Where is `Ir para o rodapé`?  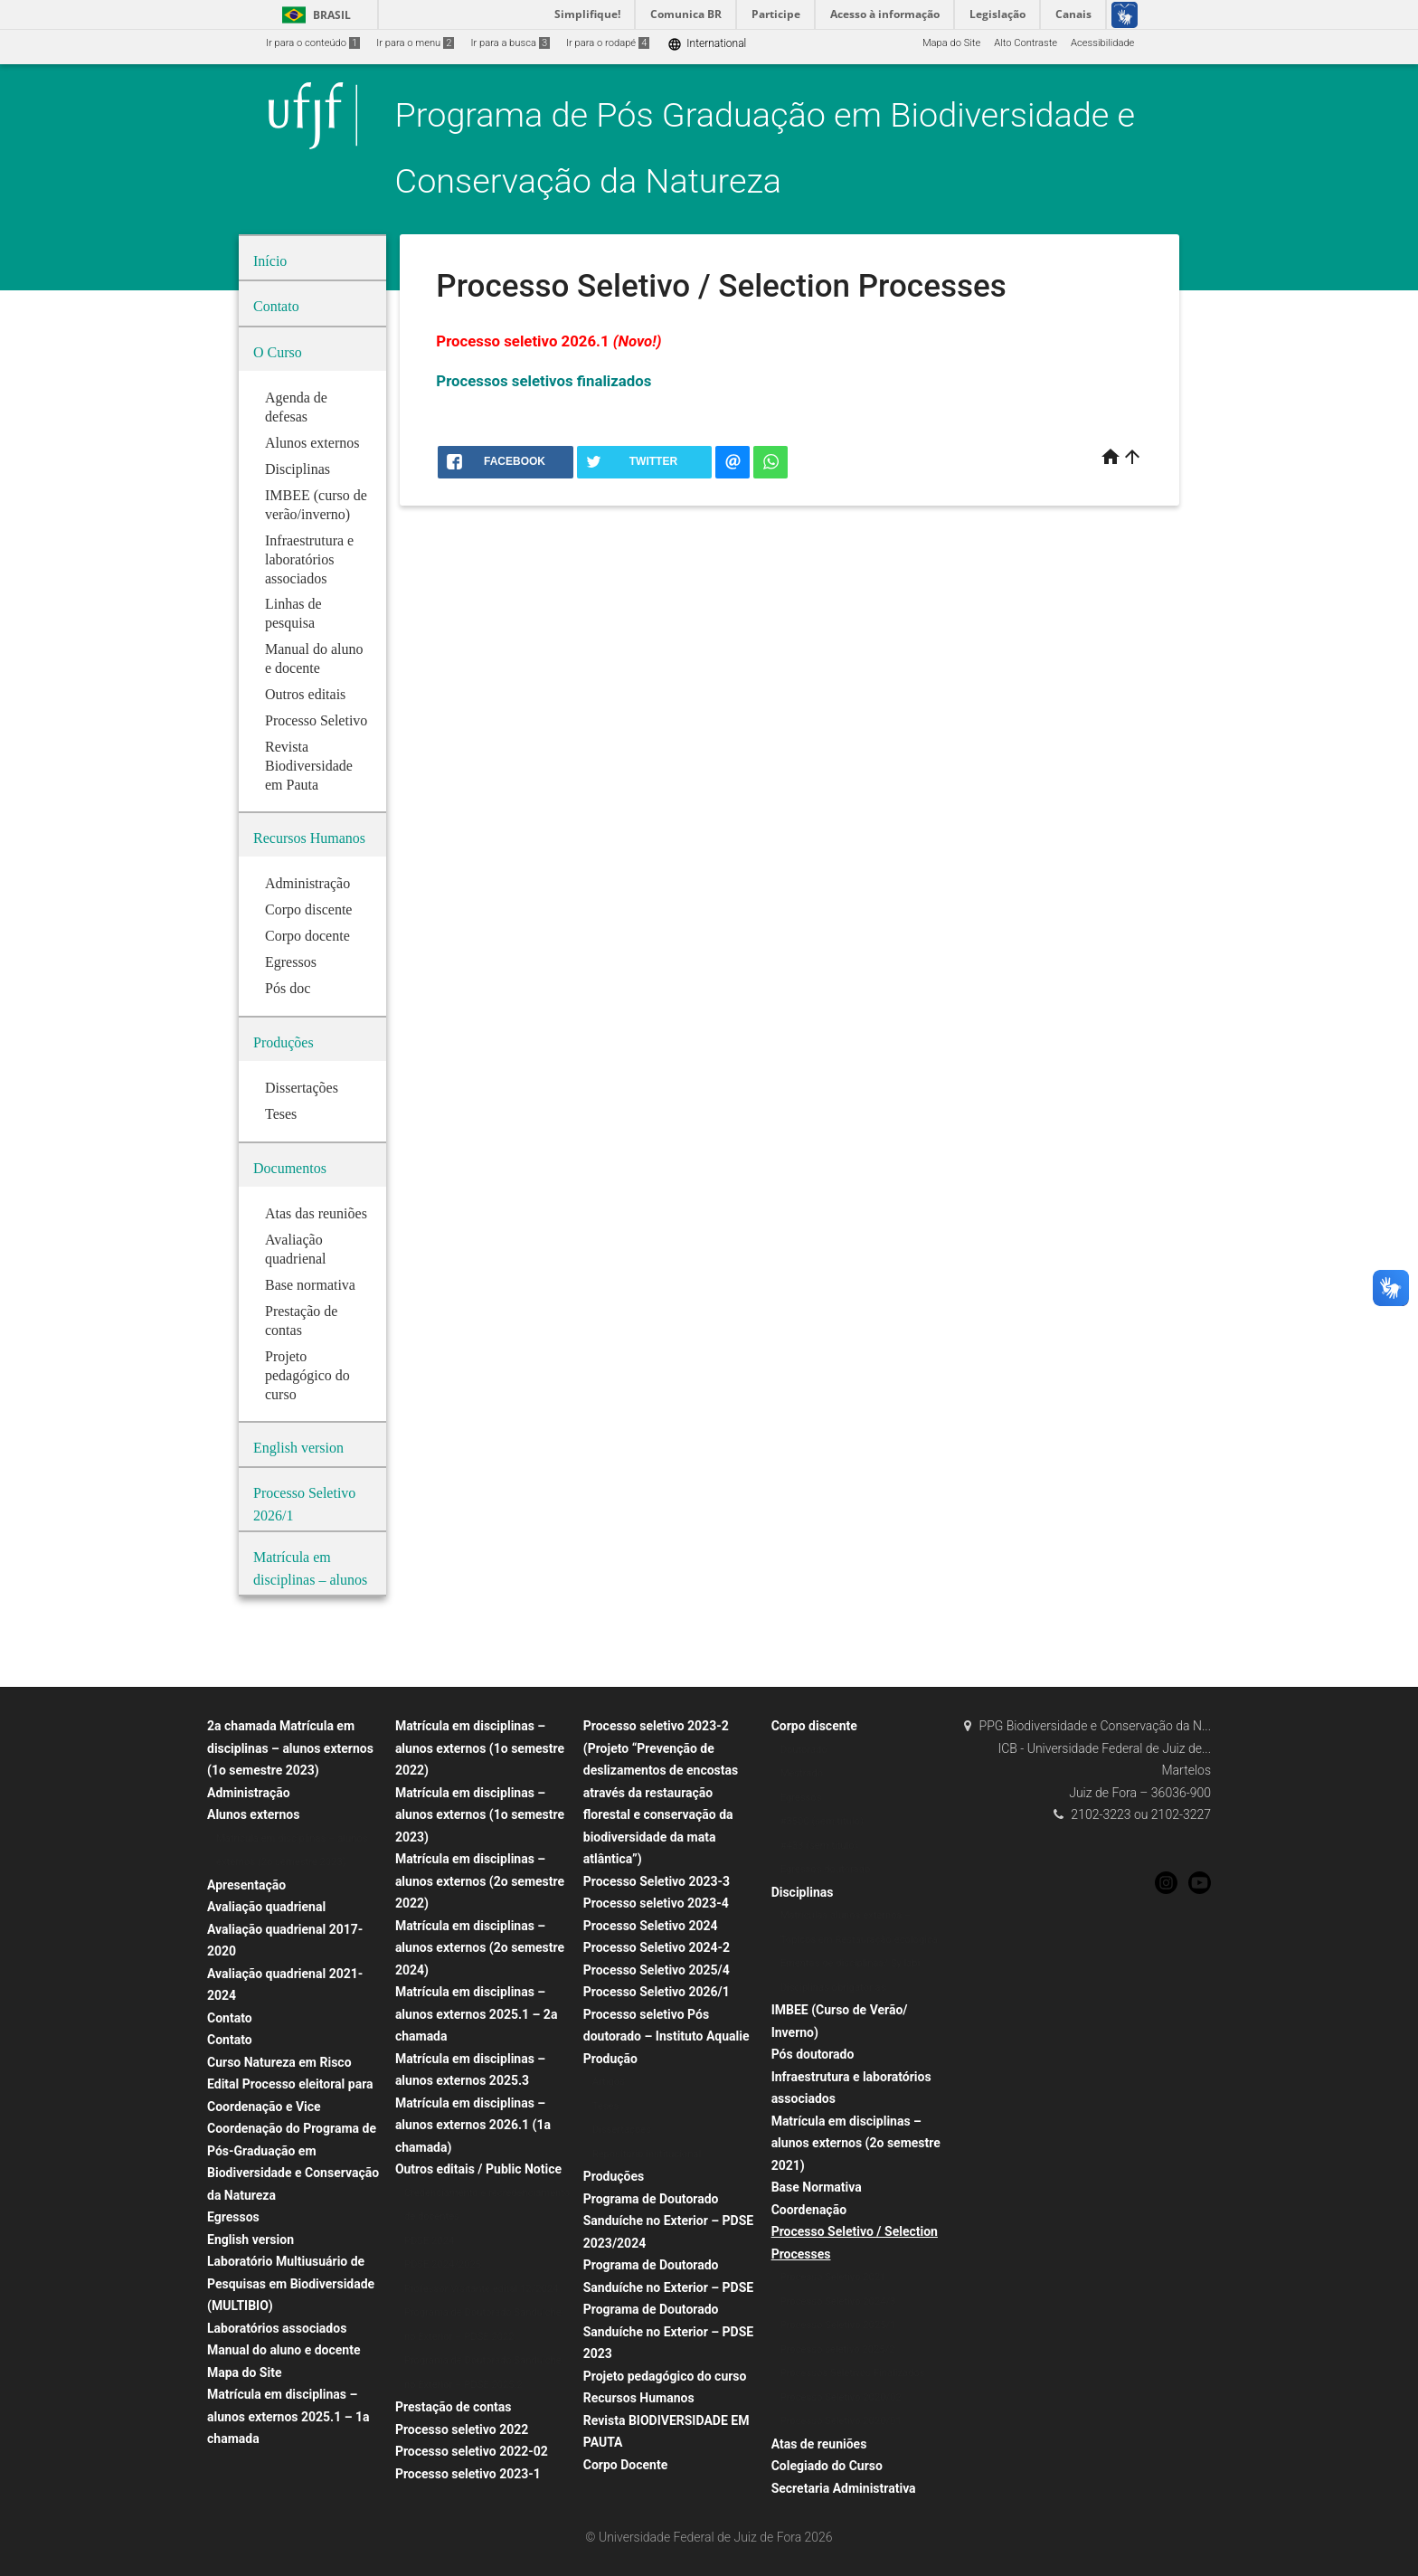
Ir para o rodapé is located at coordinates (607, 43).